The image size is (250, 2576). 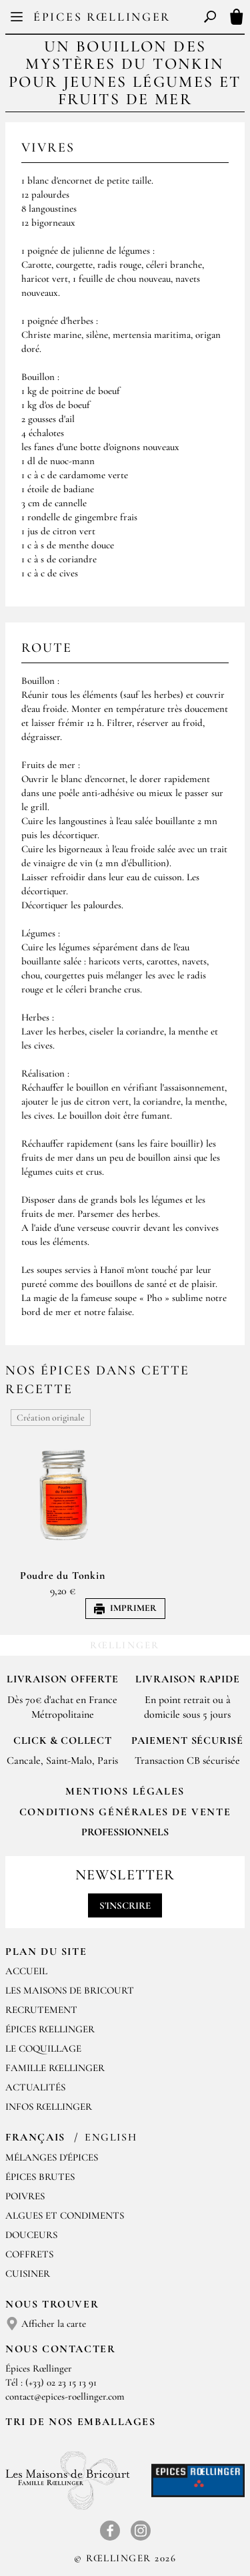 I want to click on Professionnels, so click(x=125, y=1832).